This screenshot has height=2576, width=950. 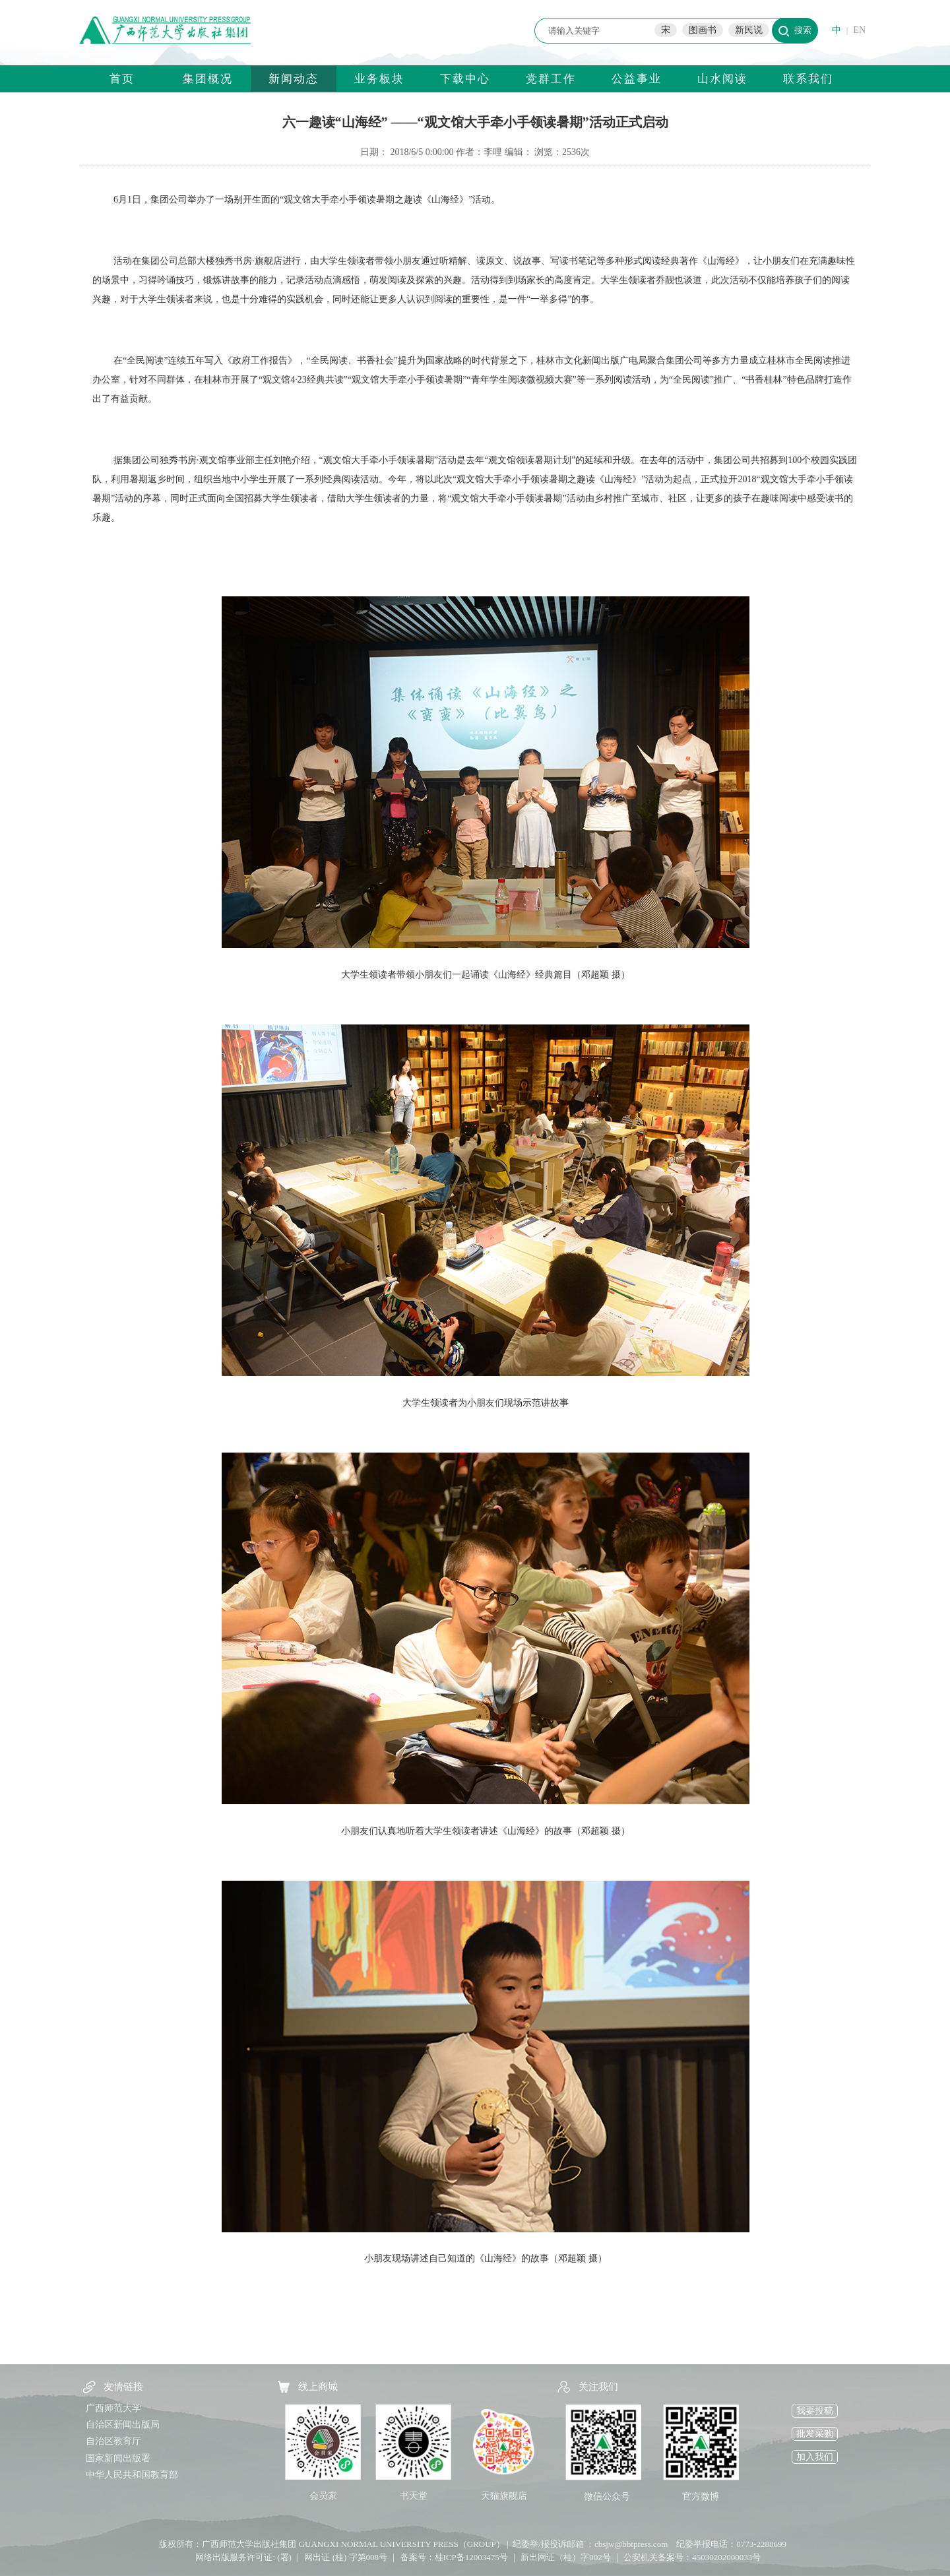 What do you see at coordinates (294, 79) in the screenshot?
I see `新闻动态` at bounding box center [294, 79].